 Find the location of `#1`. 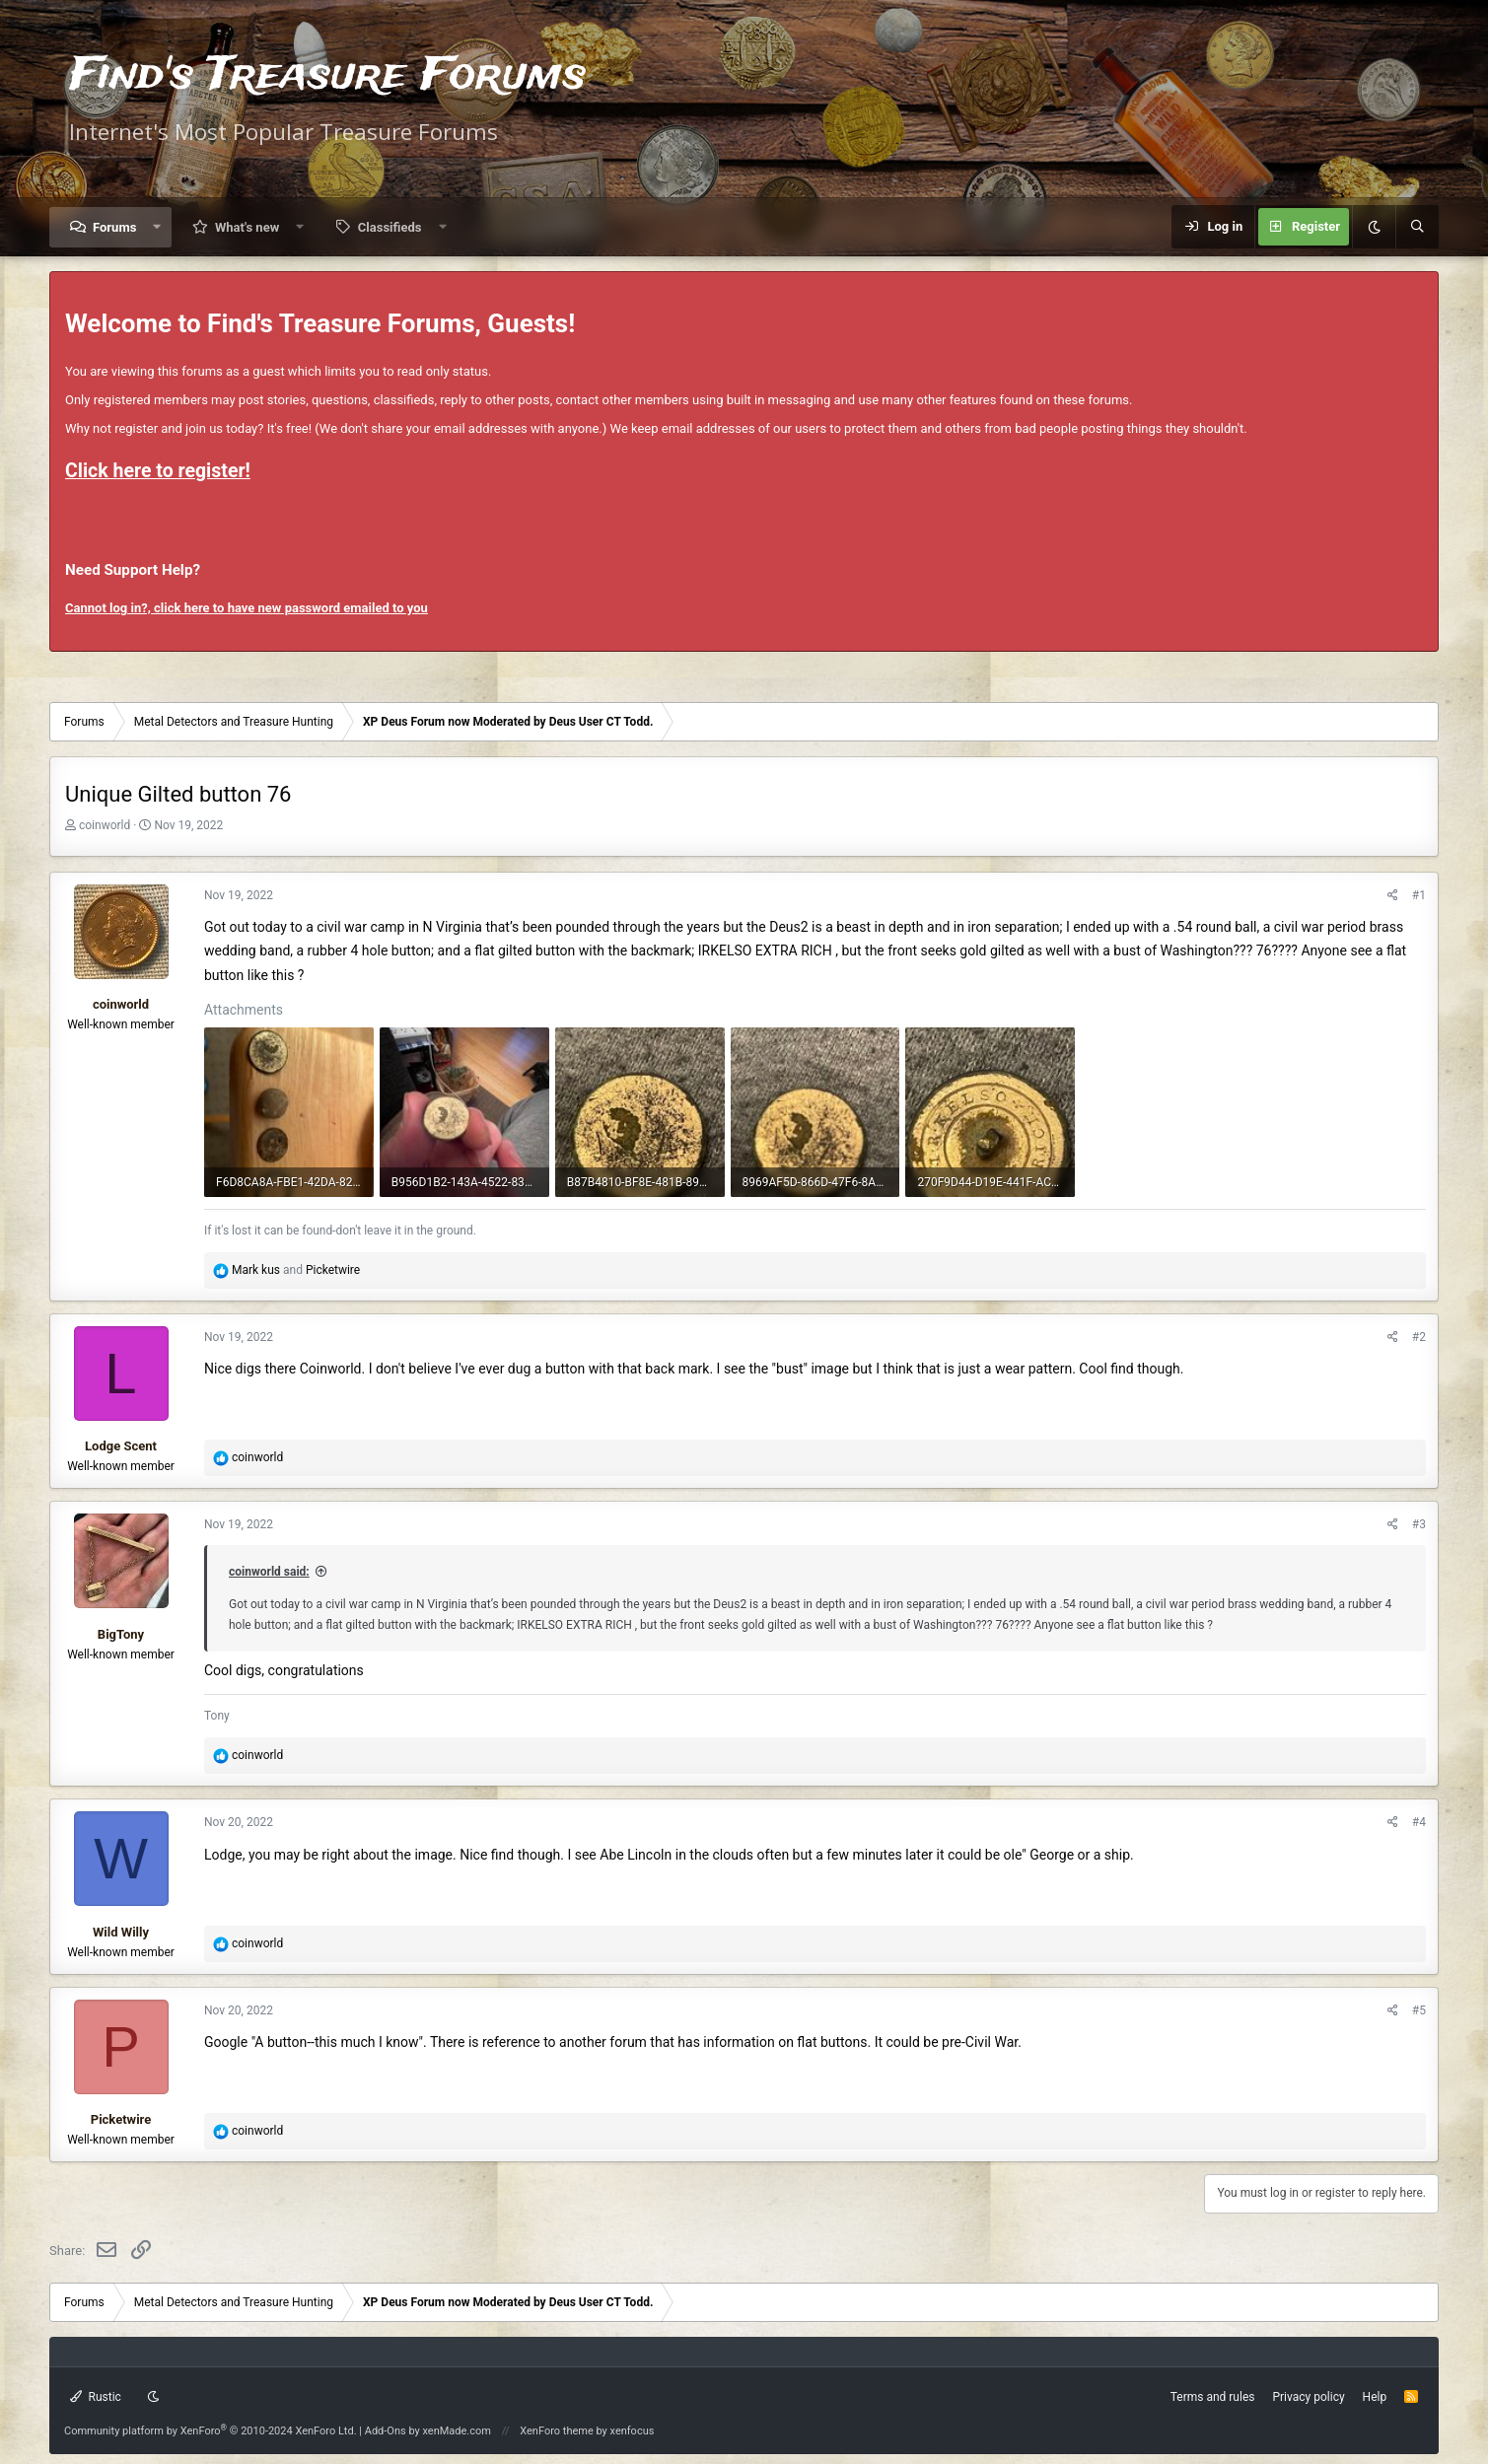

#1 is located at coordinates (1419, 895).